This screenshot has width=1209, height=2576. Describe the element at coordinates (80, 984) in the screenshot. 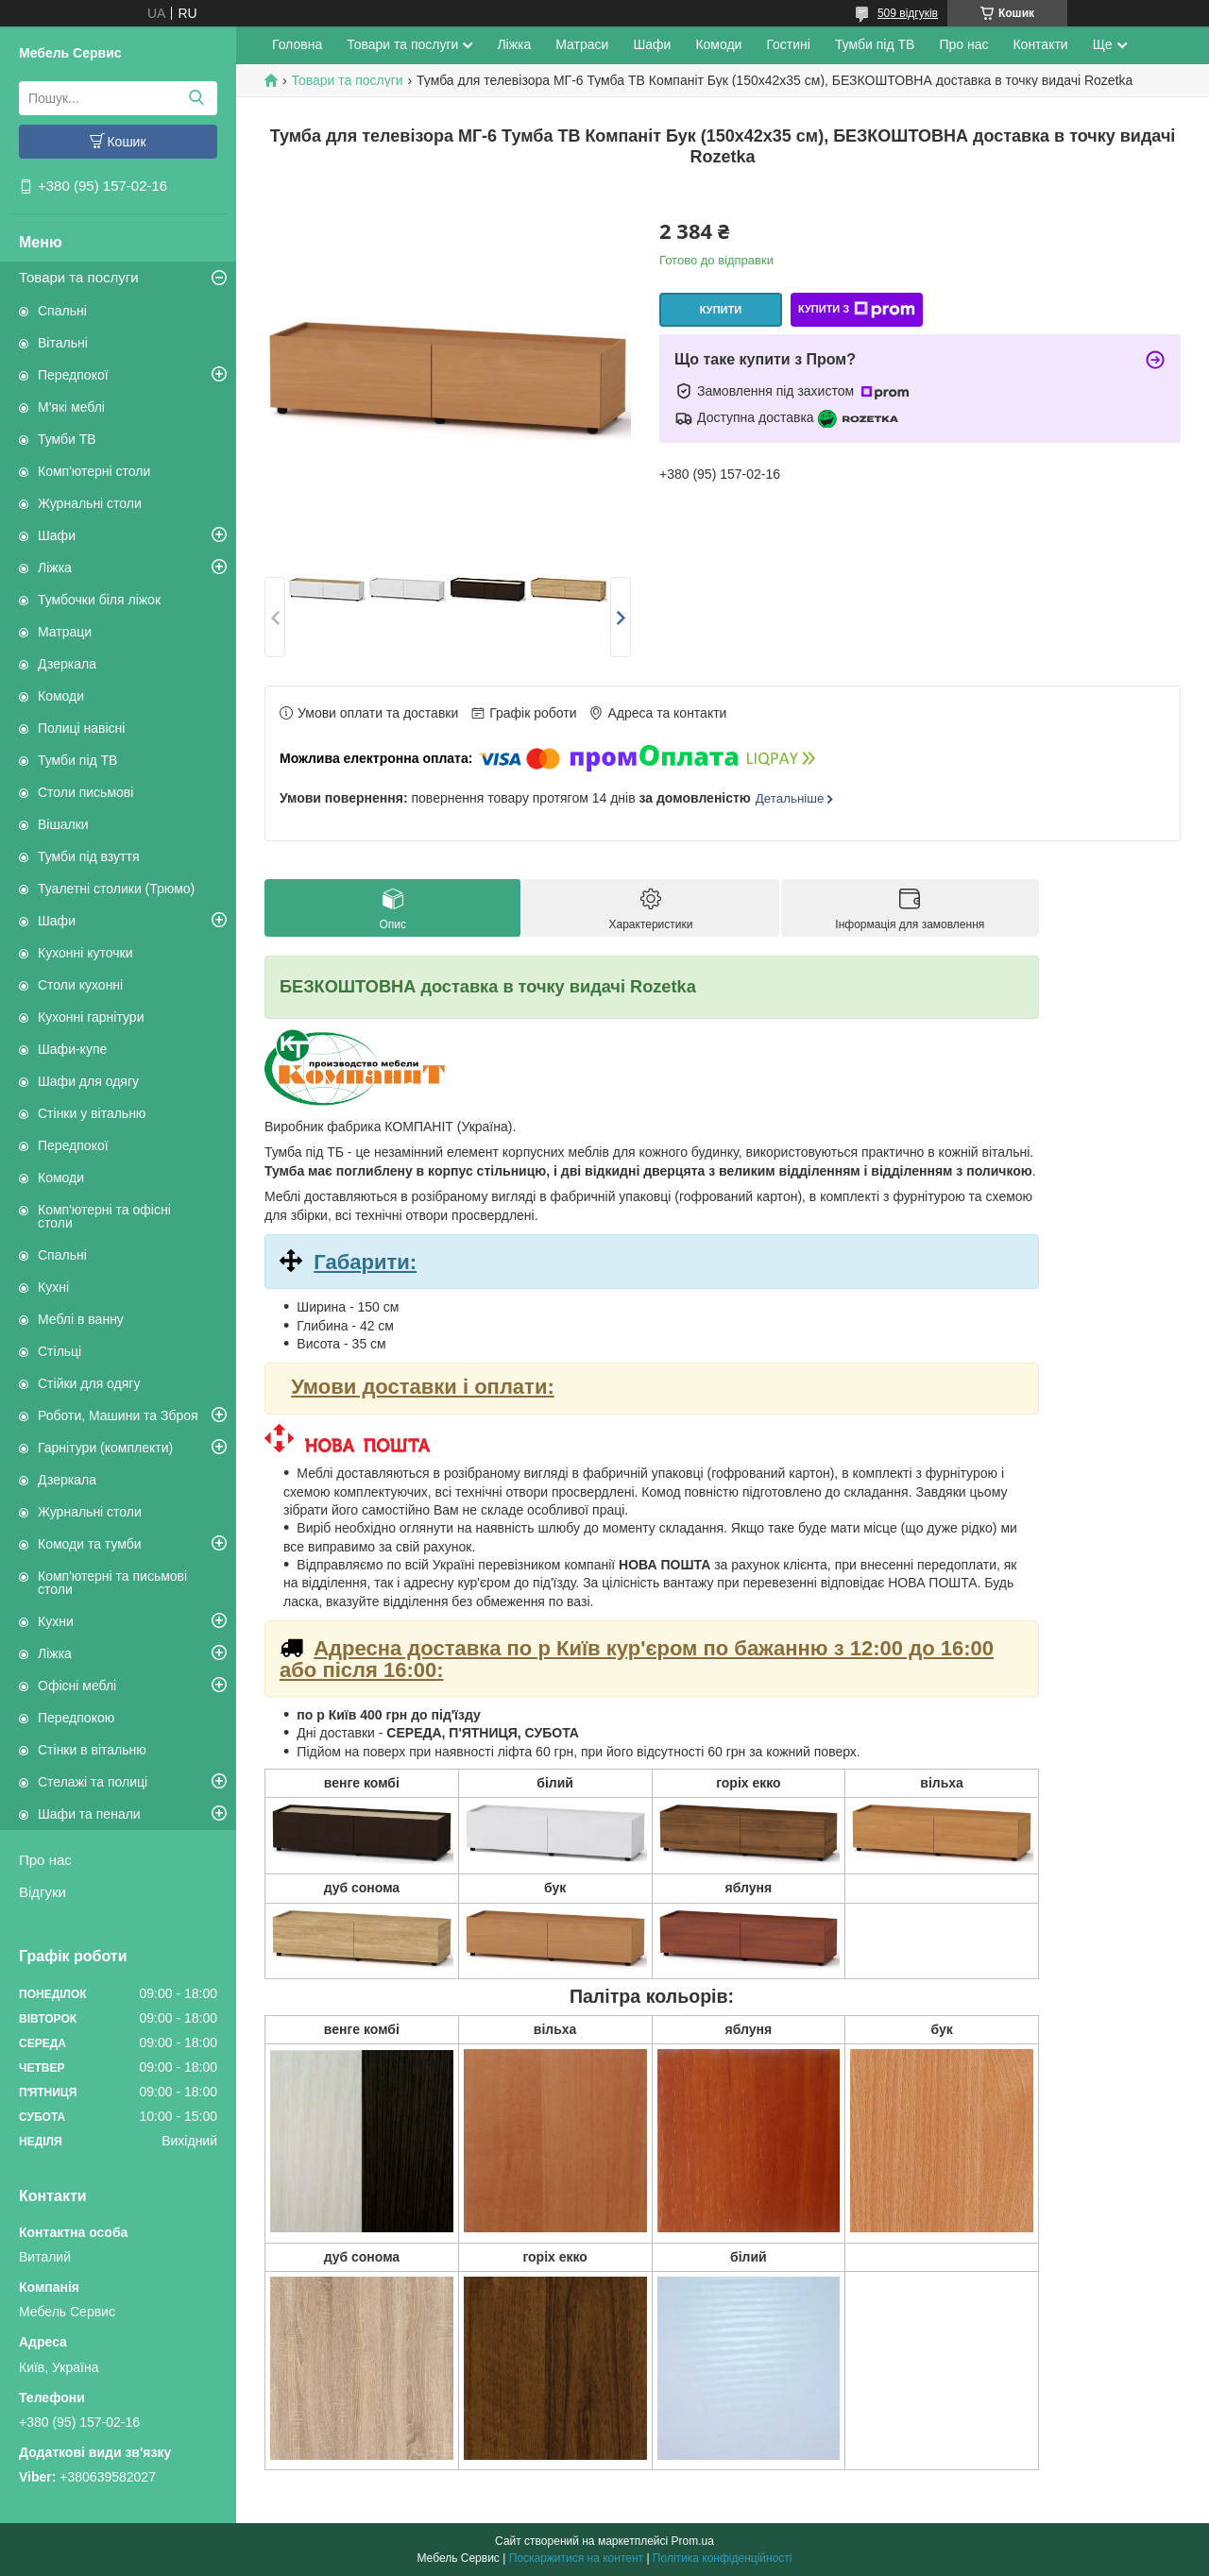

I see `Столи кухонні` at that location.